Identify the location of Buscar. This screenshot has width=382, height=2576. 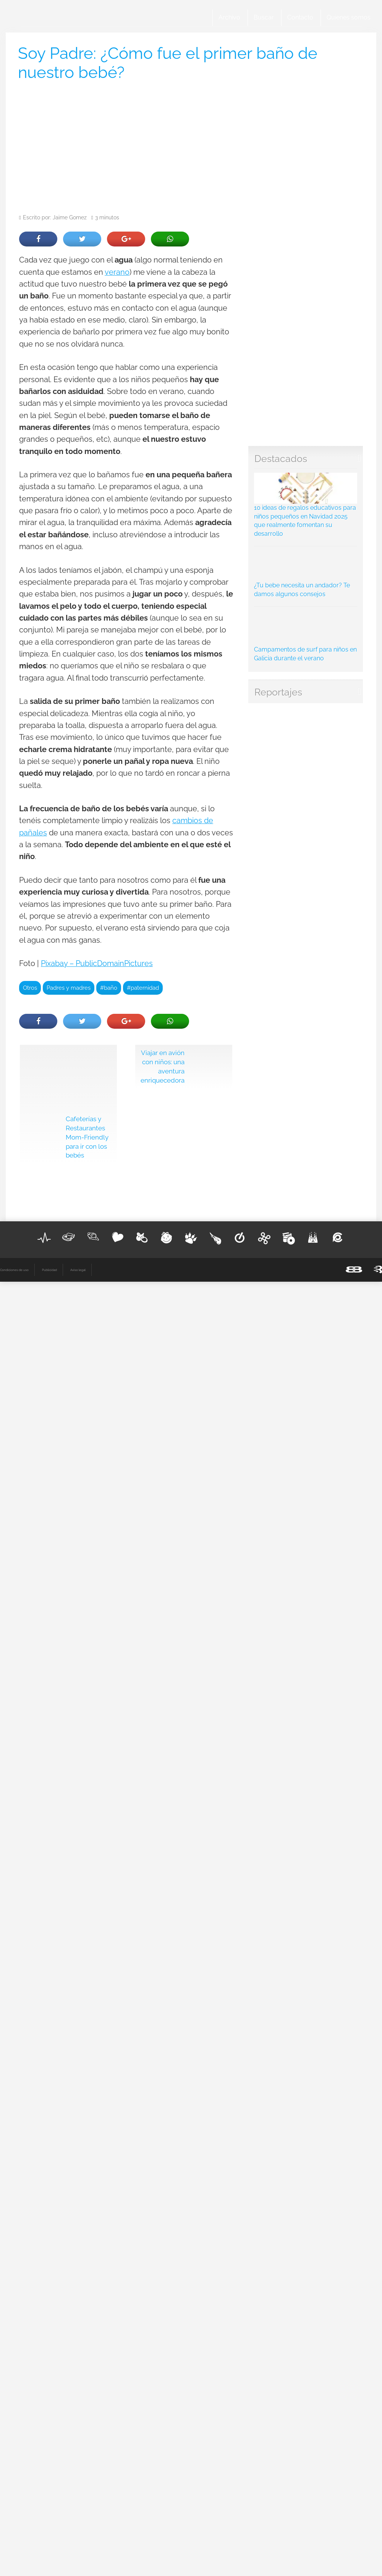
(264, 17).